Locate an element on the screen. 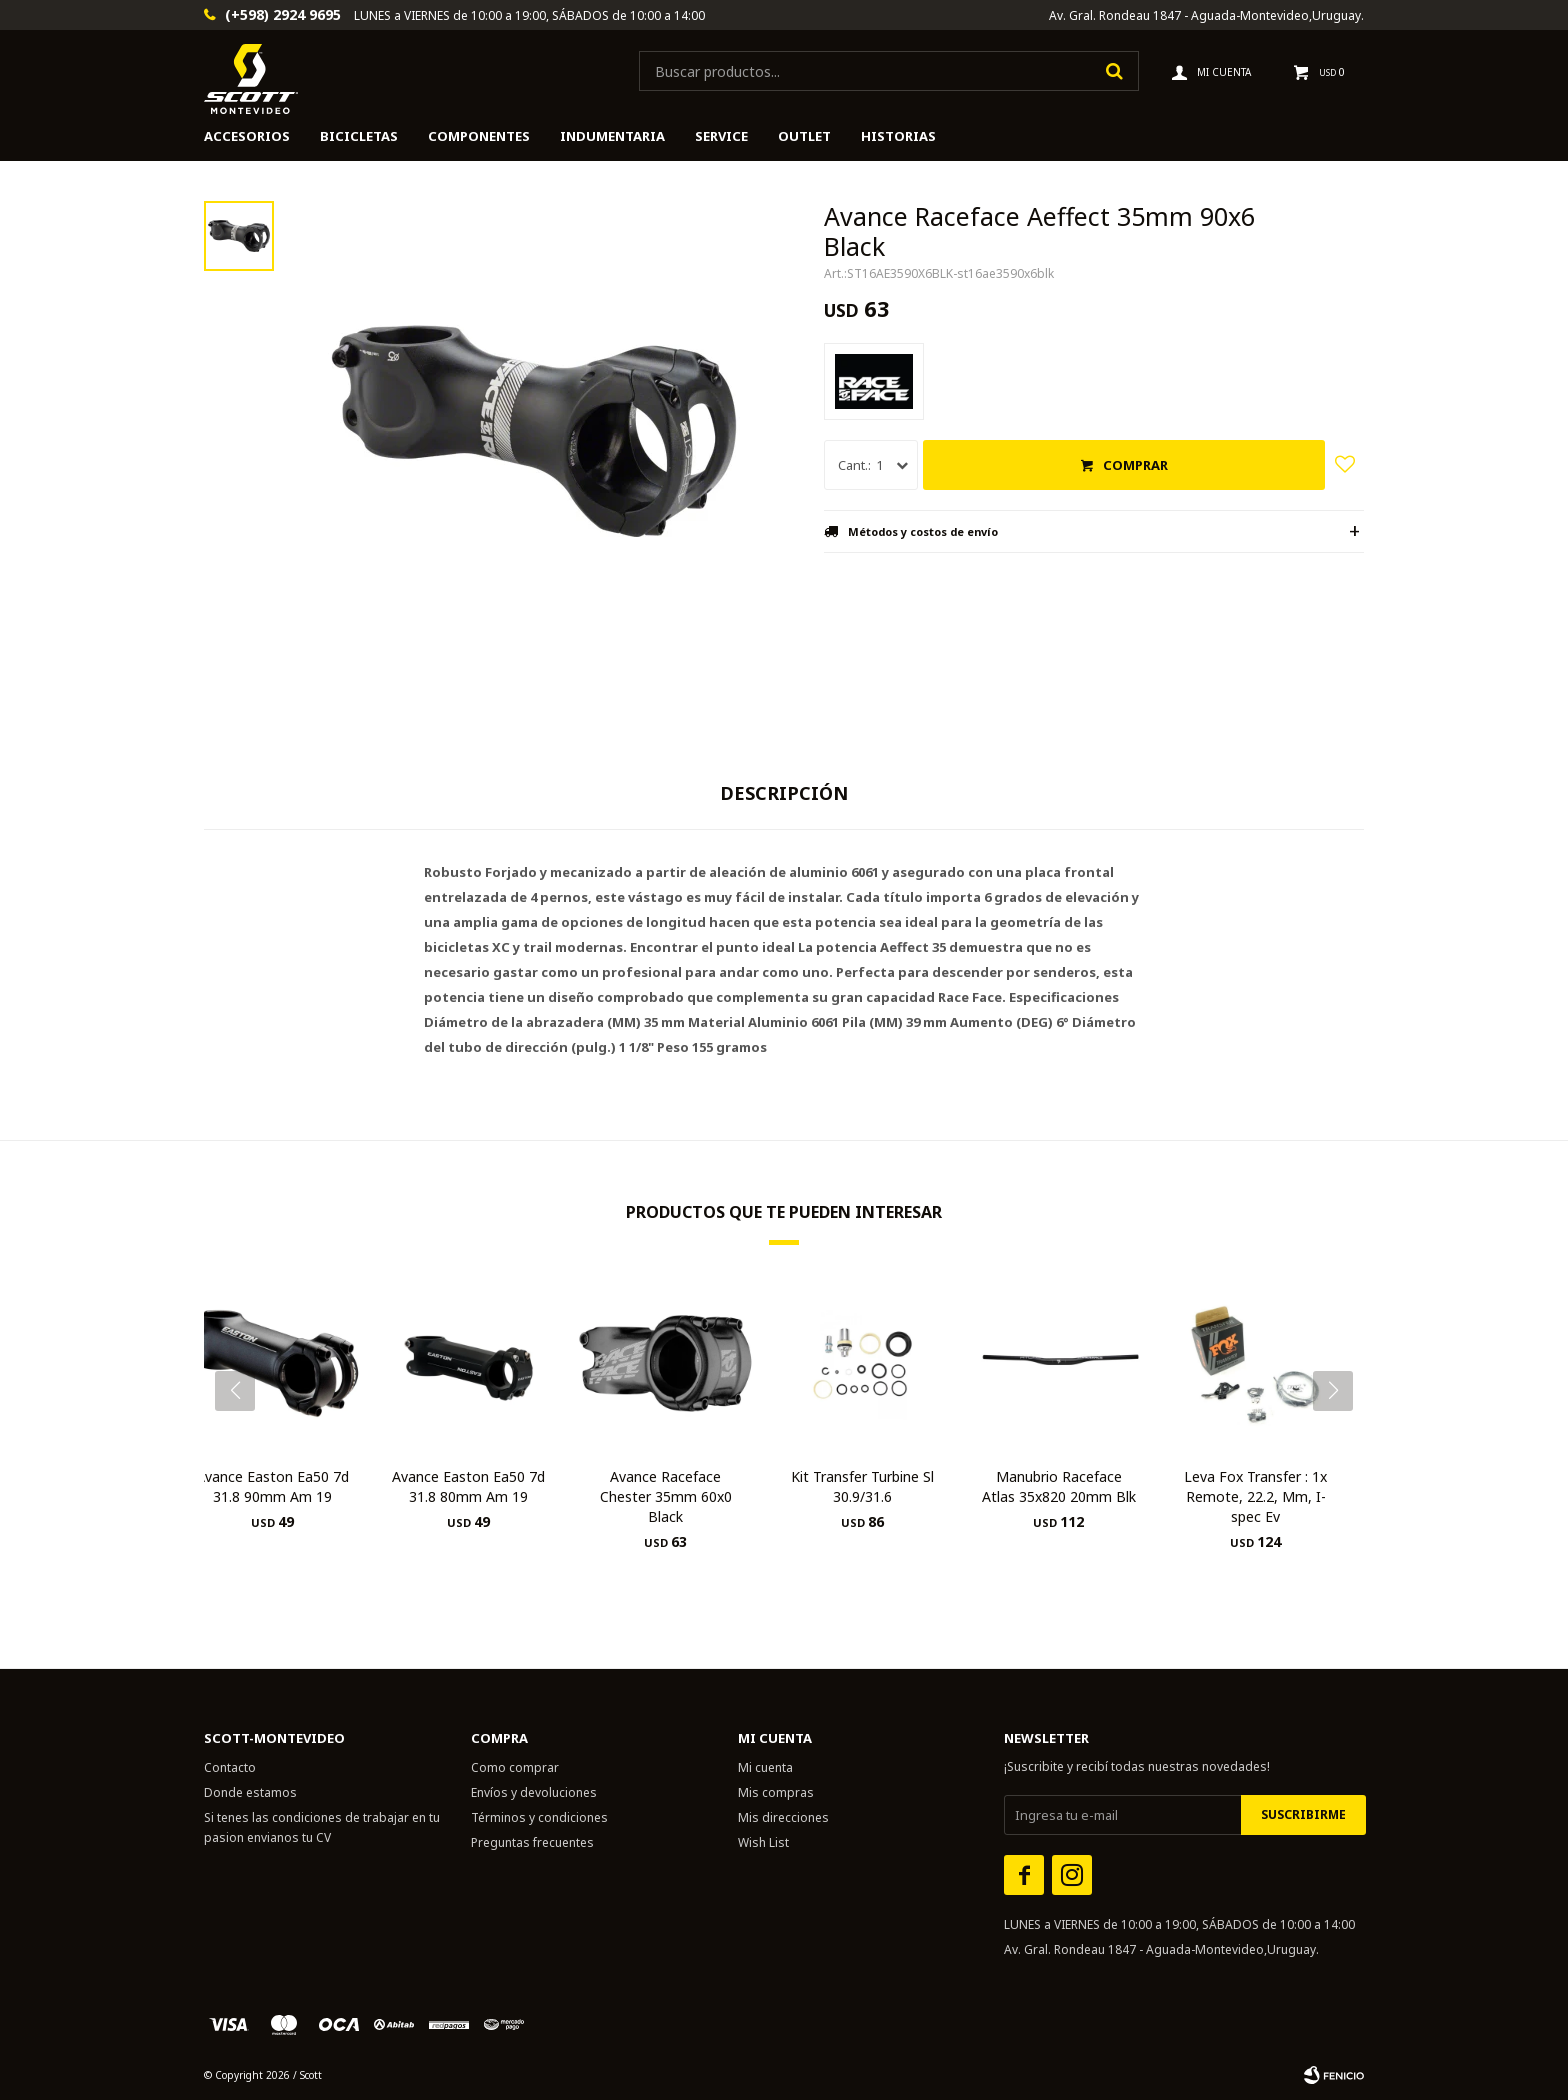 The width and height of the screenshot is (1568, 2100). Como comprar is located at coordinates (515, 1767).